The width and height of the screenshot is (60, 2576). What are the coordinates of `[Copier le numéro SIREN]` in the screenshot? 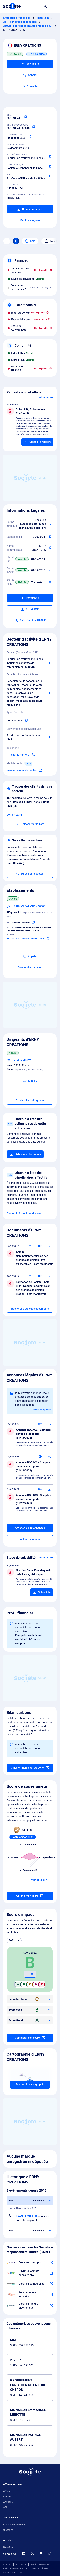 It's located at (25, 117).